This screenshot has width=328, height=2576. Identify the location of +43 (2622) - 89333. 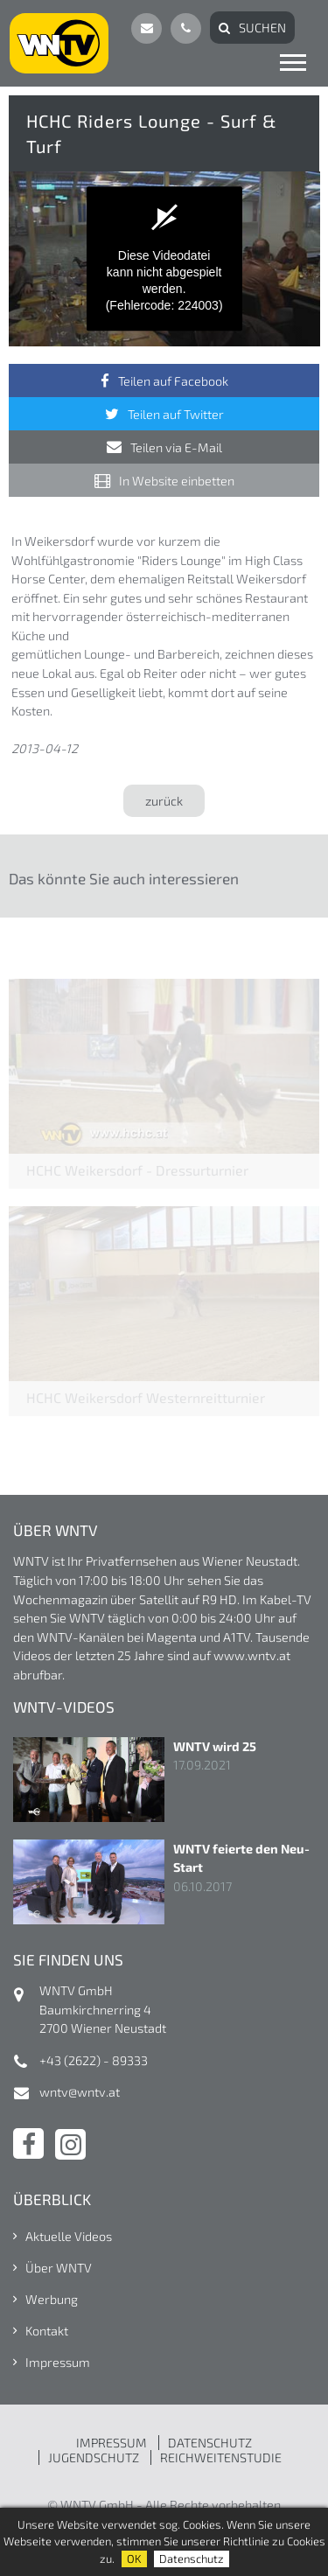
(93, 2060).